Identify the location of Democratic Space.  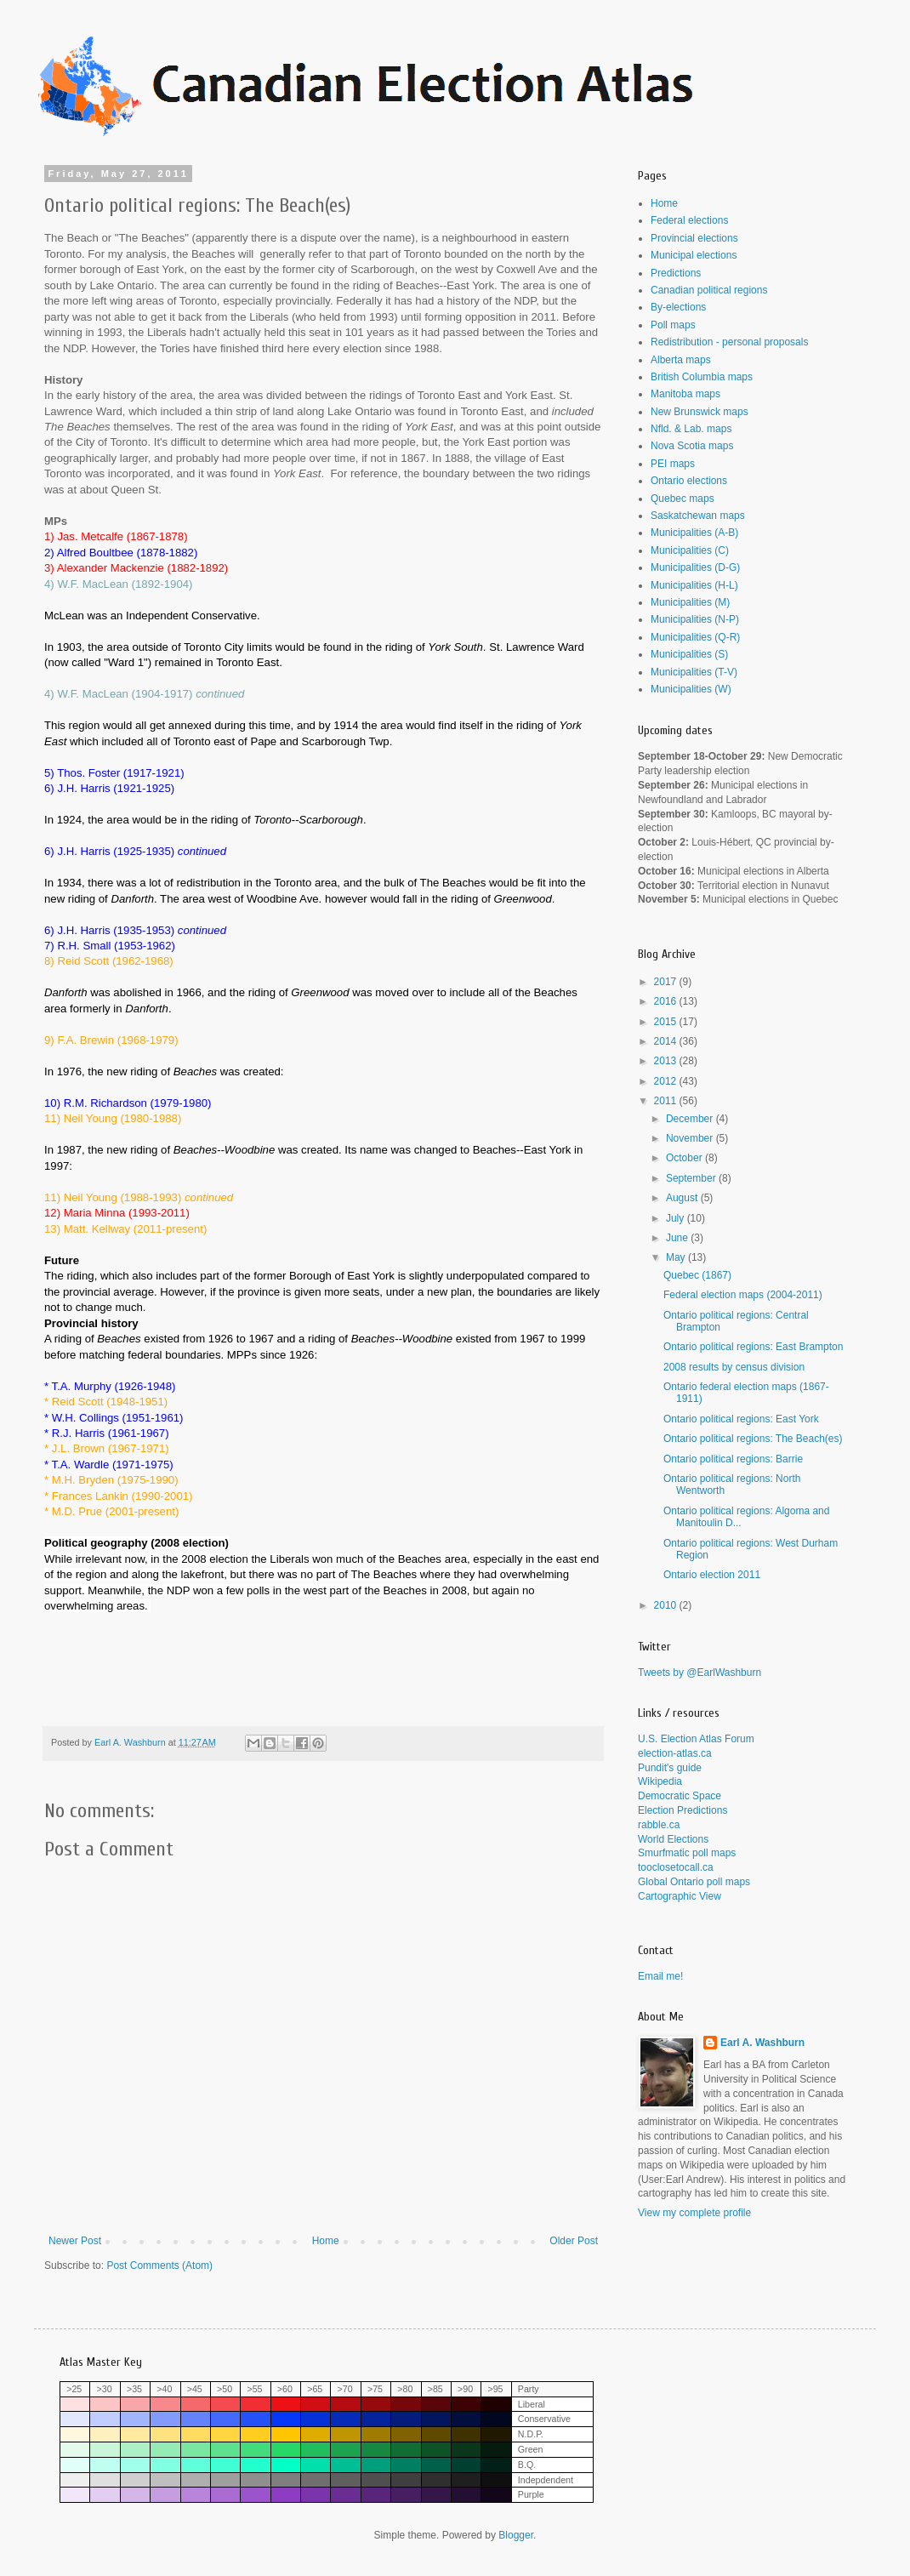
(679, 1796).